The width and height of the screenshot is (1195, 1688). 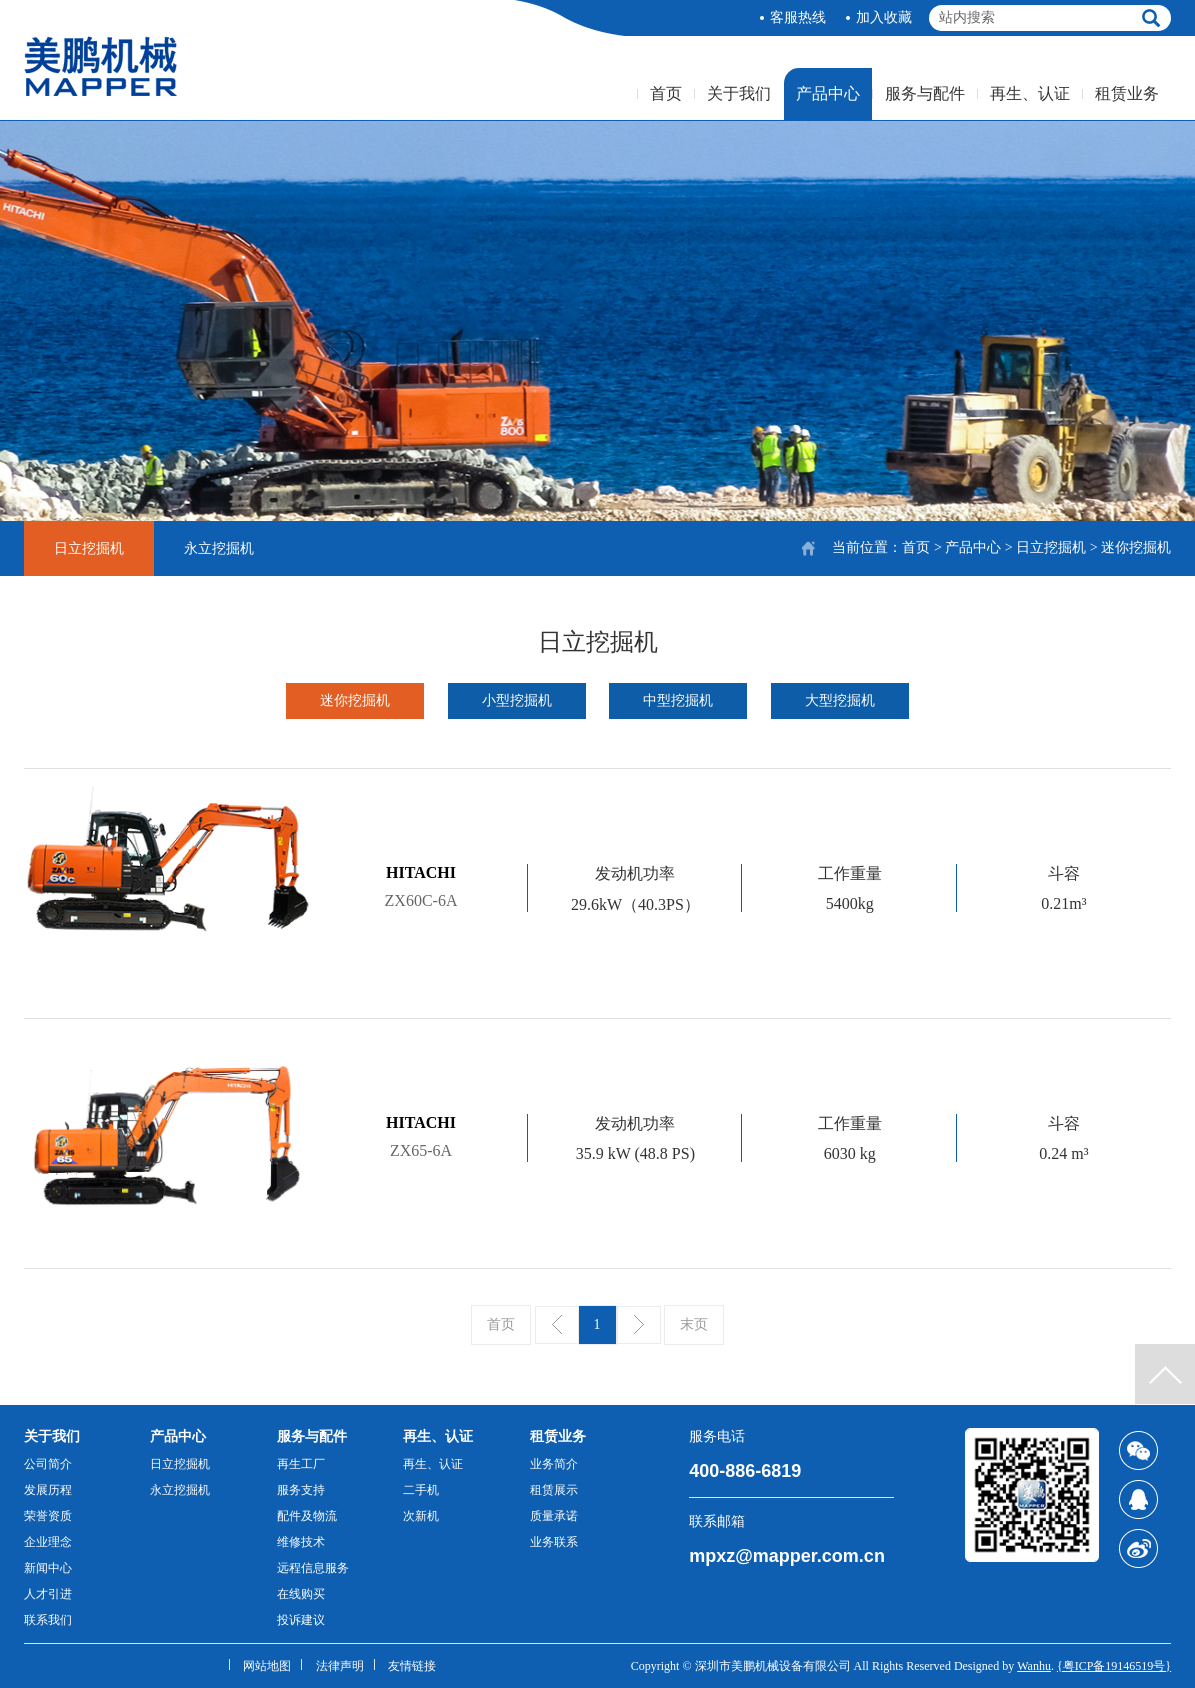 I want to click on Wanhu, so click(x=1034, y=1666).